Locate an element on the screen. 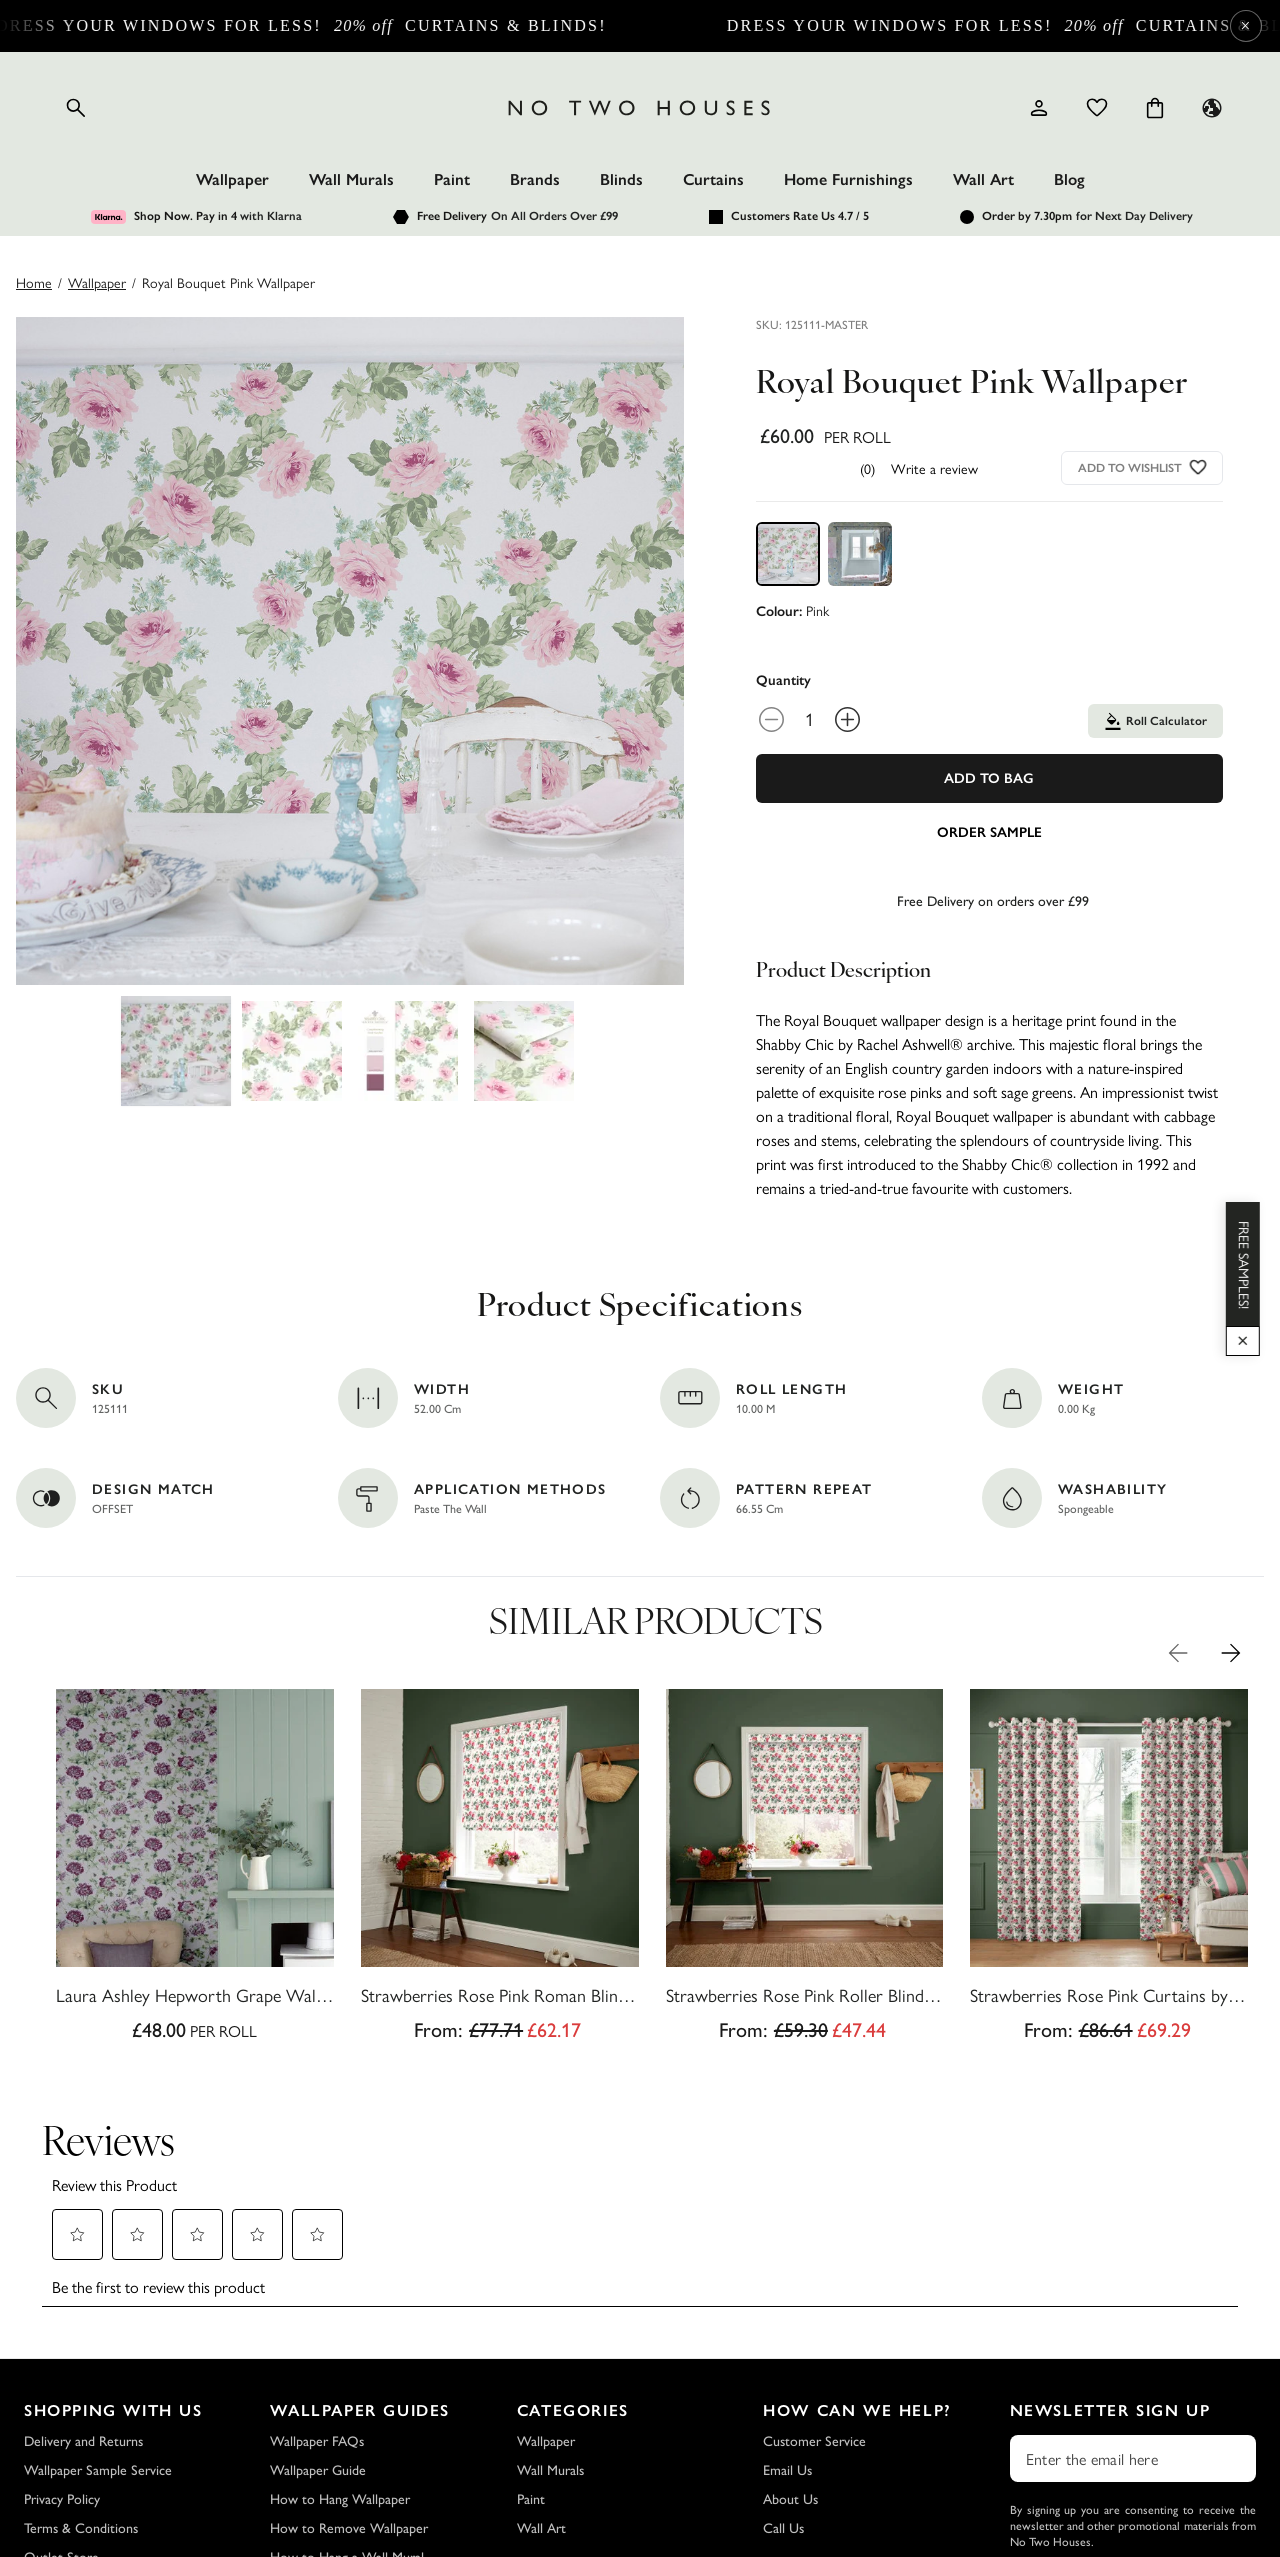 This screenshot has width=1280, height=2557. About Us is located at coordinates (790, 2358).